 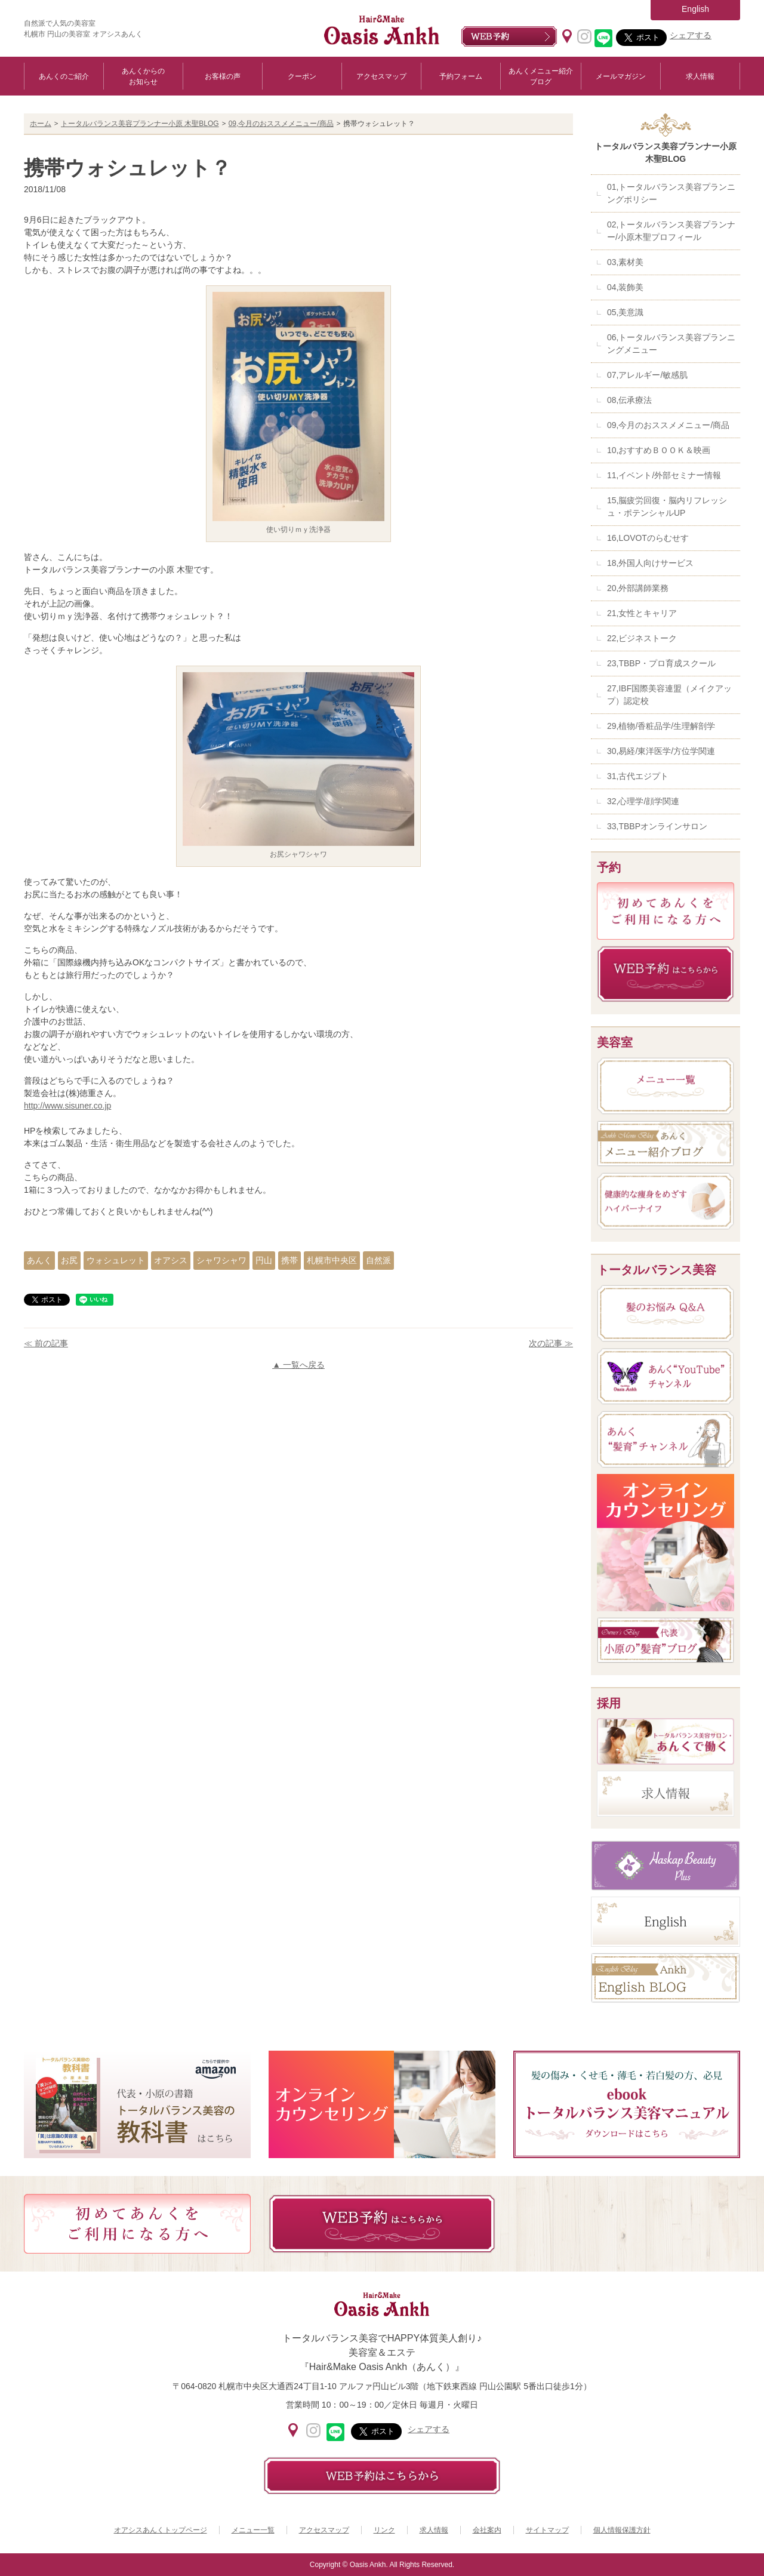 What do you see at coordinates (143, 76) in the screenshot?
I see `あんくからのお知らせ` at bounding box center [143, 76].